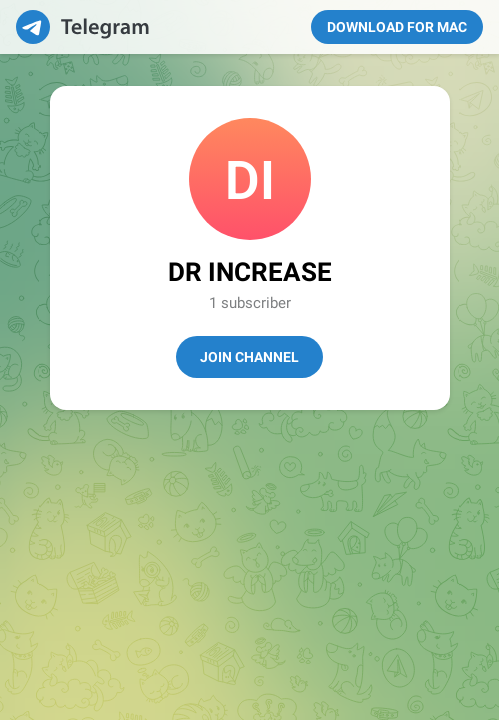 This screenshot has height=720, width=499. I want to click on Join Channel, so click(249, 357).